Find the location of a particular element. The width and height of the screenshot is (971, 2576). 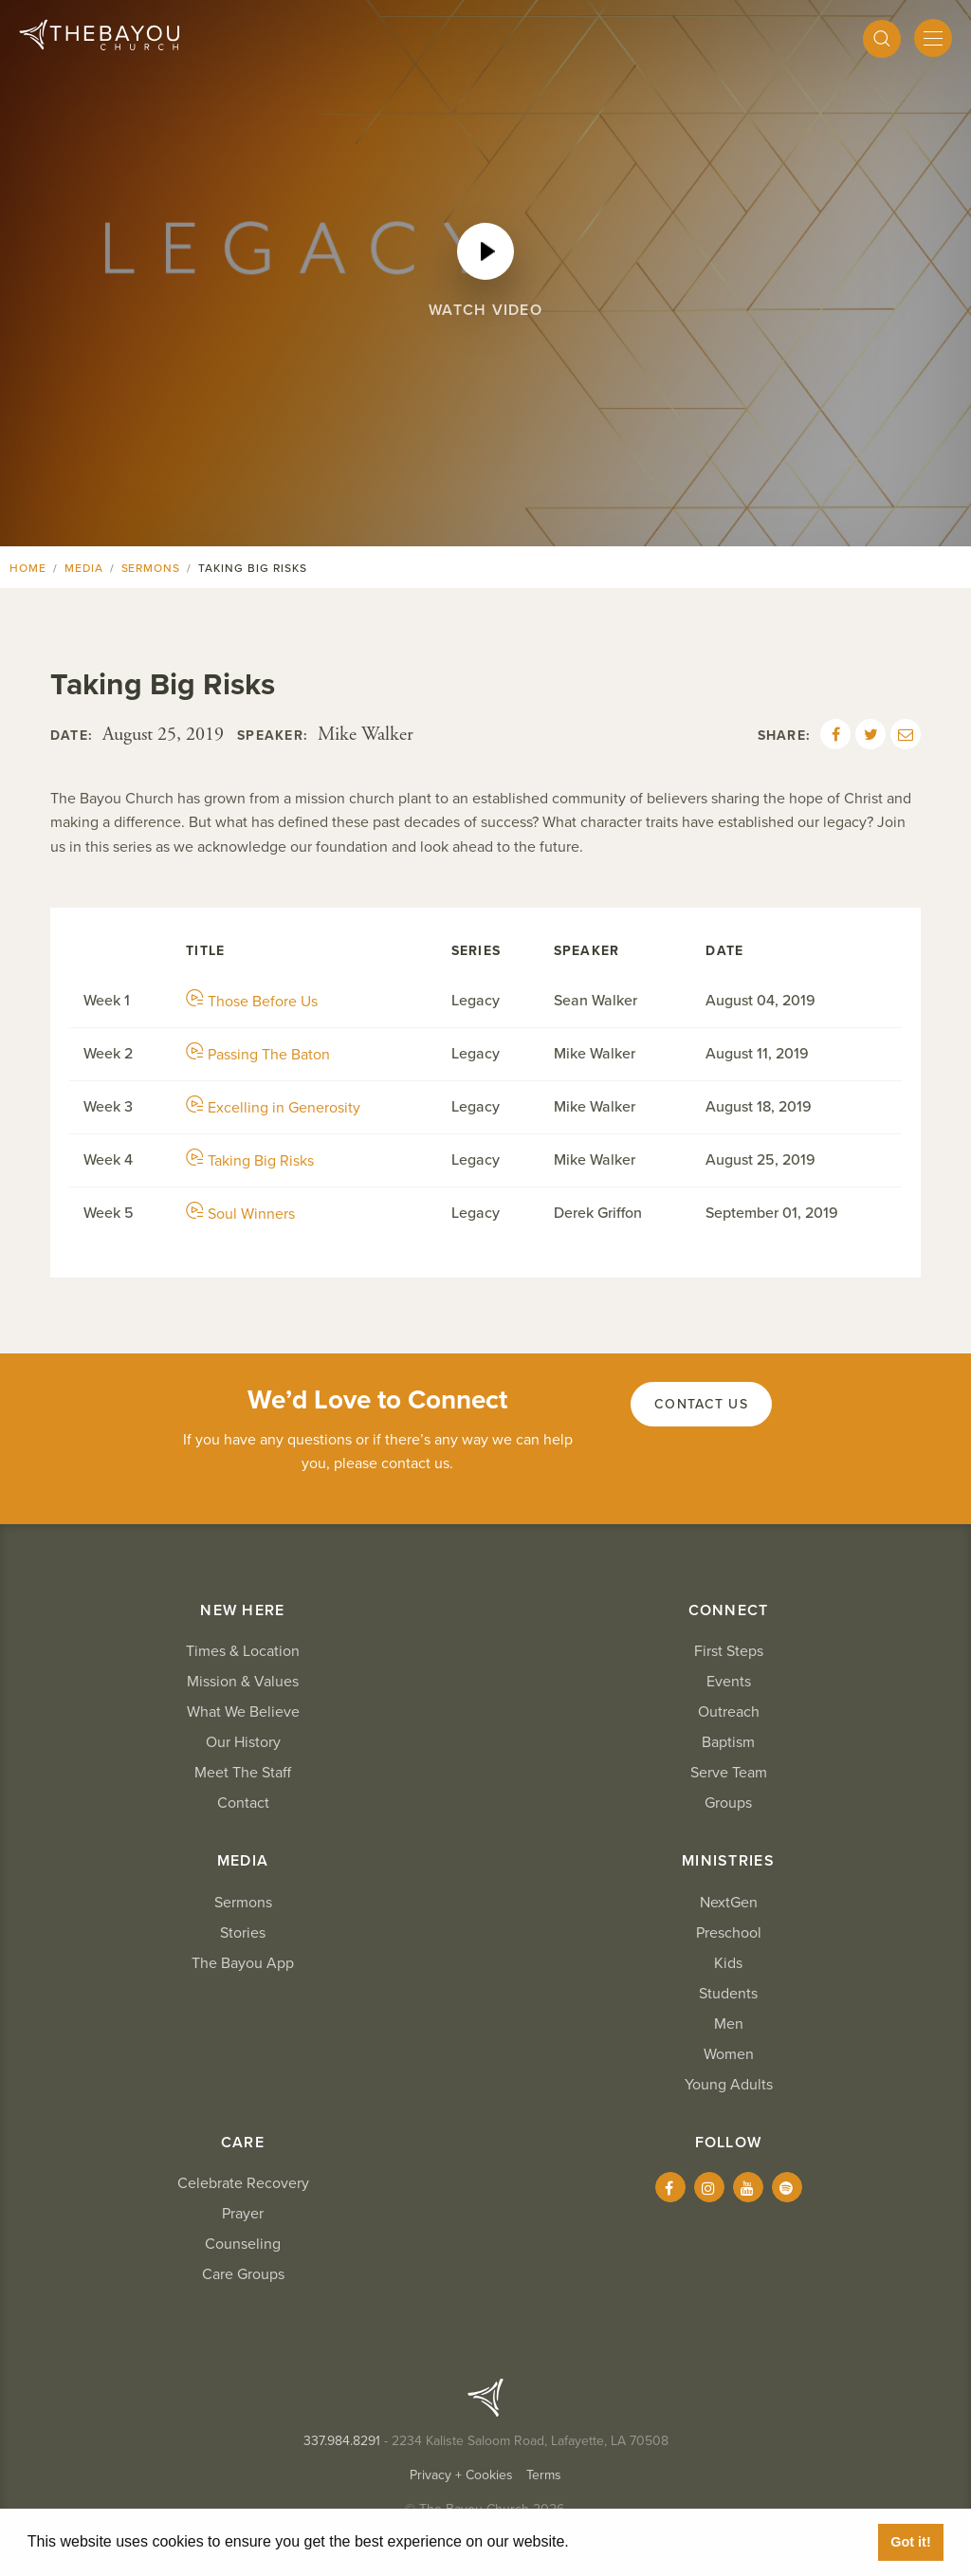

337.984.8291 is located at coordinates (341, 2441).